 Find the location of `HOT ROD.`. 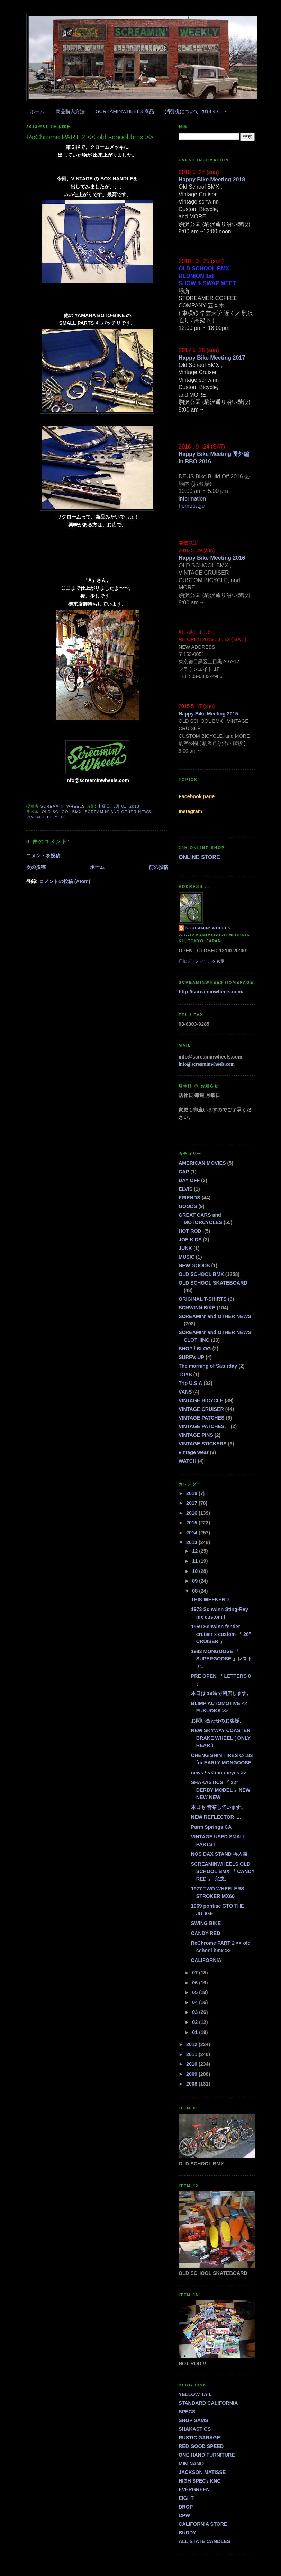

HOT ROD. is located at coordinates (191, 1231).